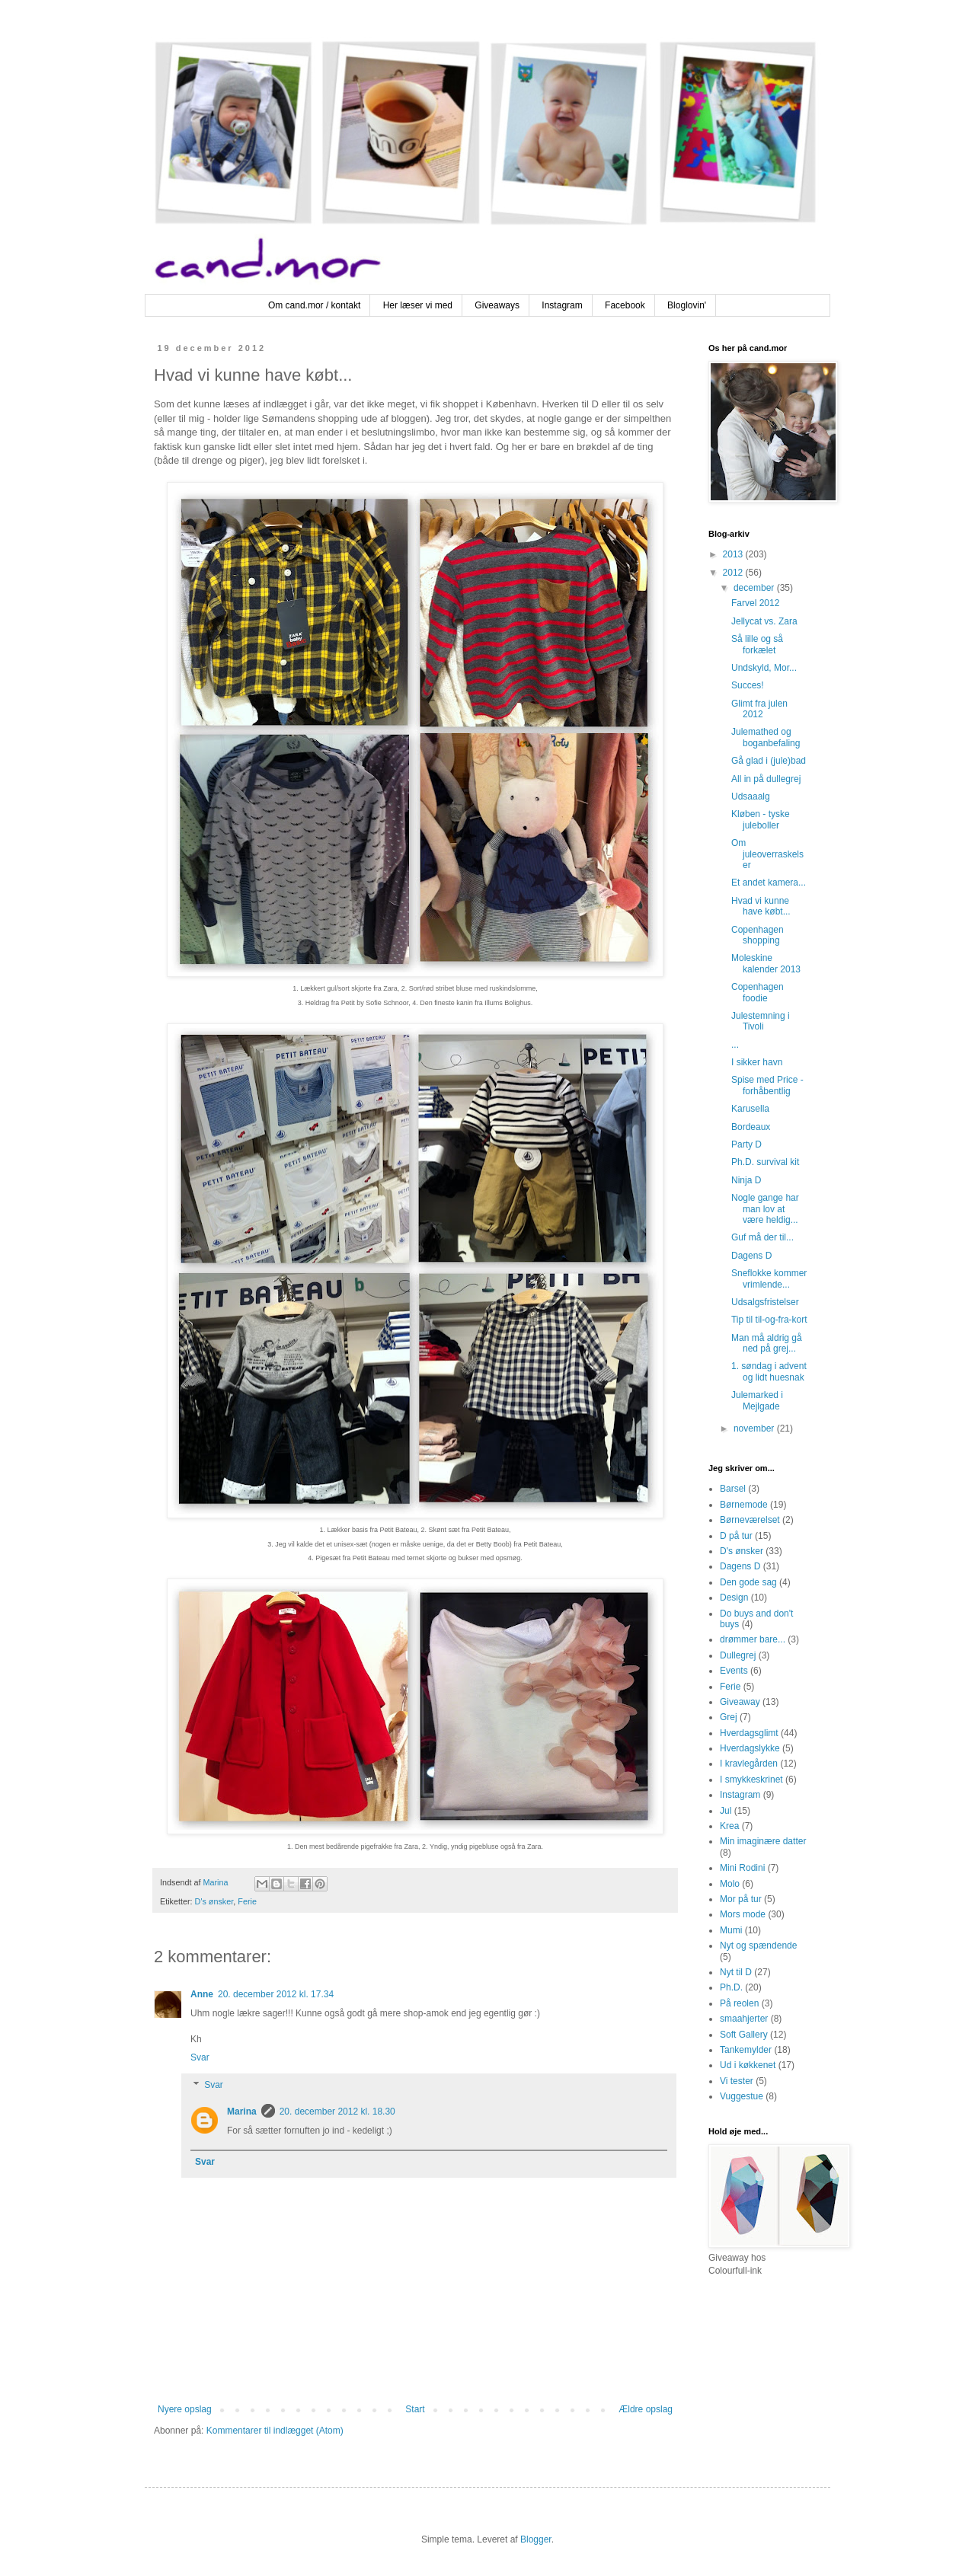 This screenshot has height=2576, width=975. What do you see at coordinates (736, 1972) in the screenshot?
I see `Nyt til D` at bounding box center [736, 1972].